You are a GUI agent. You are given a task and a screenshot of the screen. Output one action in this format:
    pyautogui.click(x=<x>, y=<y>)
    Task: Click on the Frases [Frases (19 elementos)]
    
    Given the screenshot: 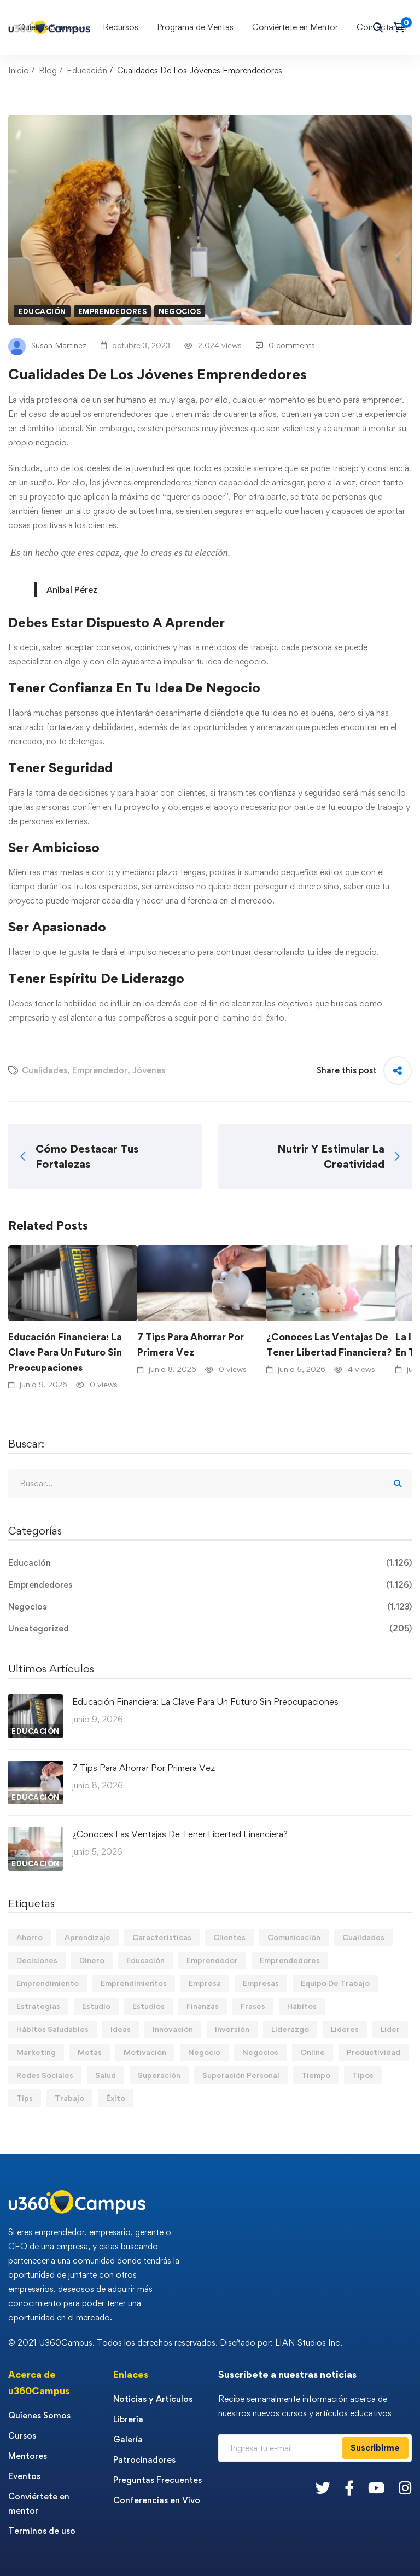 What is the action you would take?
    pyautogui.click(x=253, y=2006)
    